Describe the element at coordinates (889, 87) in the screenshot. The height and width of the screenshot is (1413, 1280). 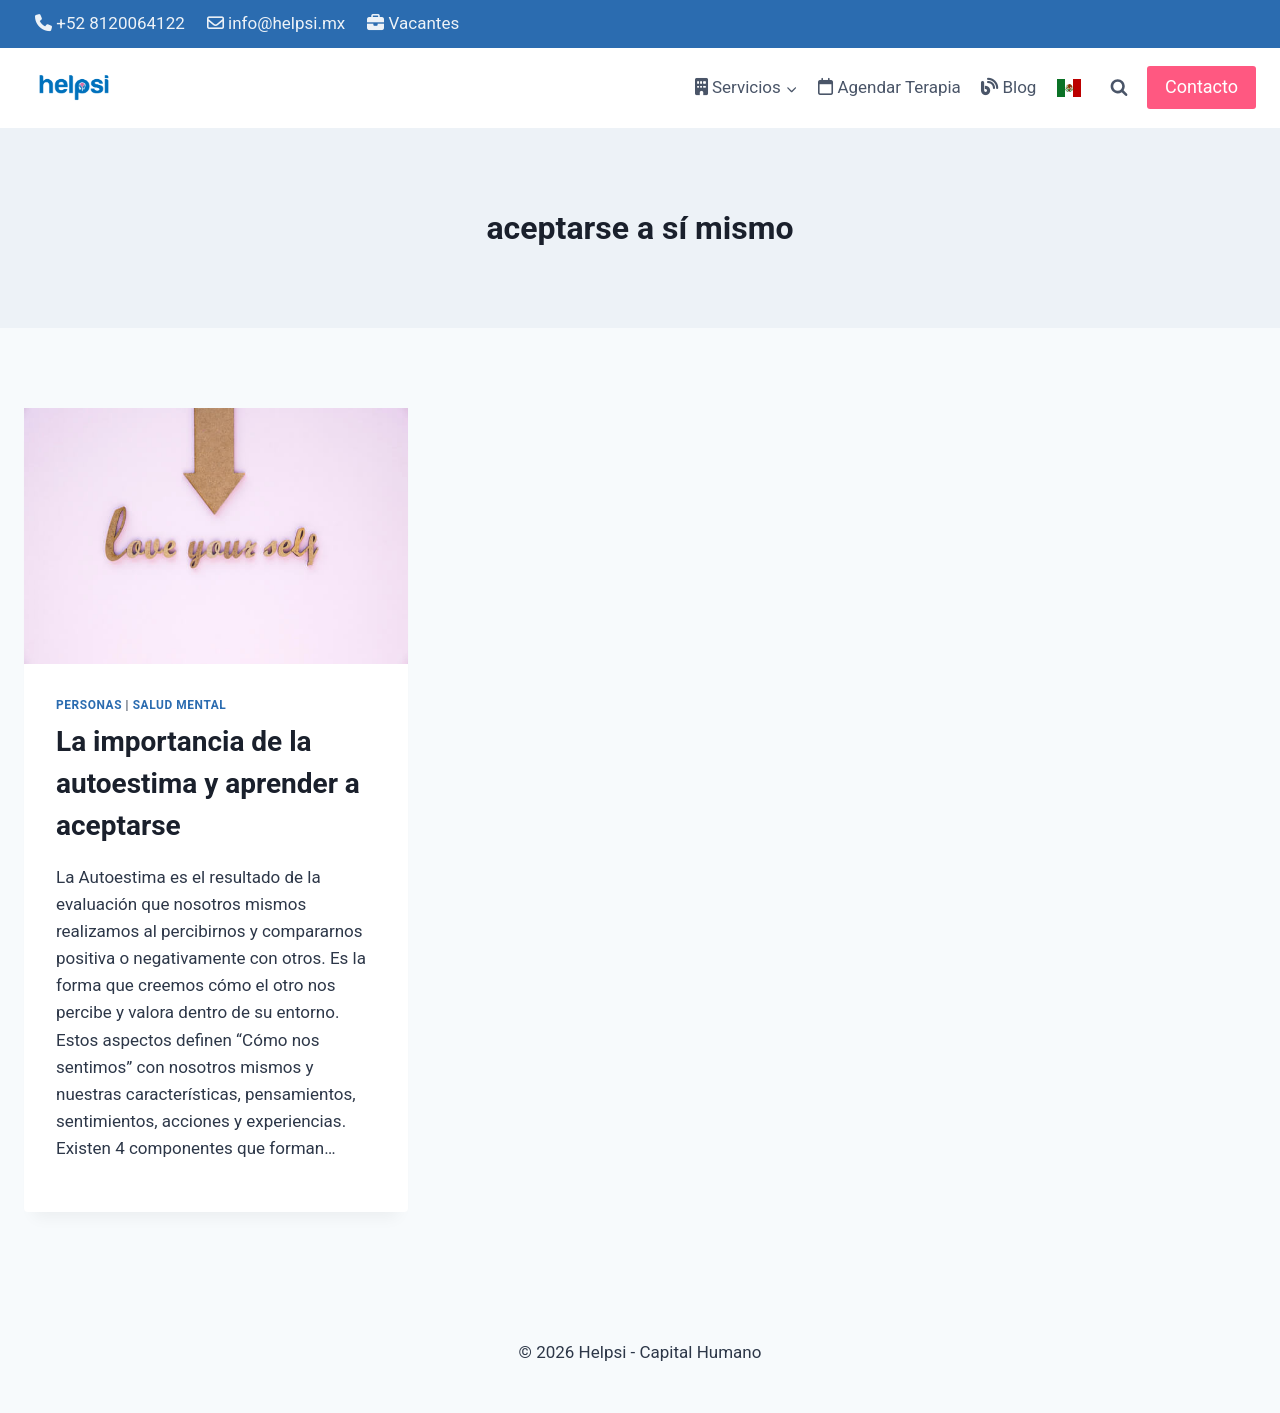
I see `Agendar Terapia` at that location.